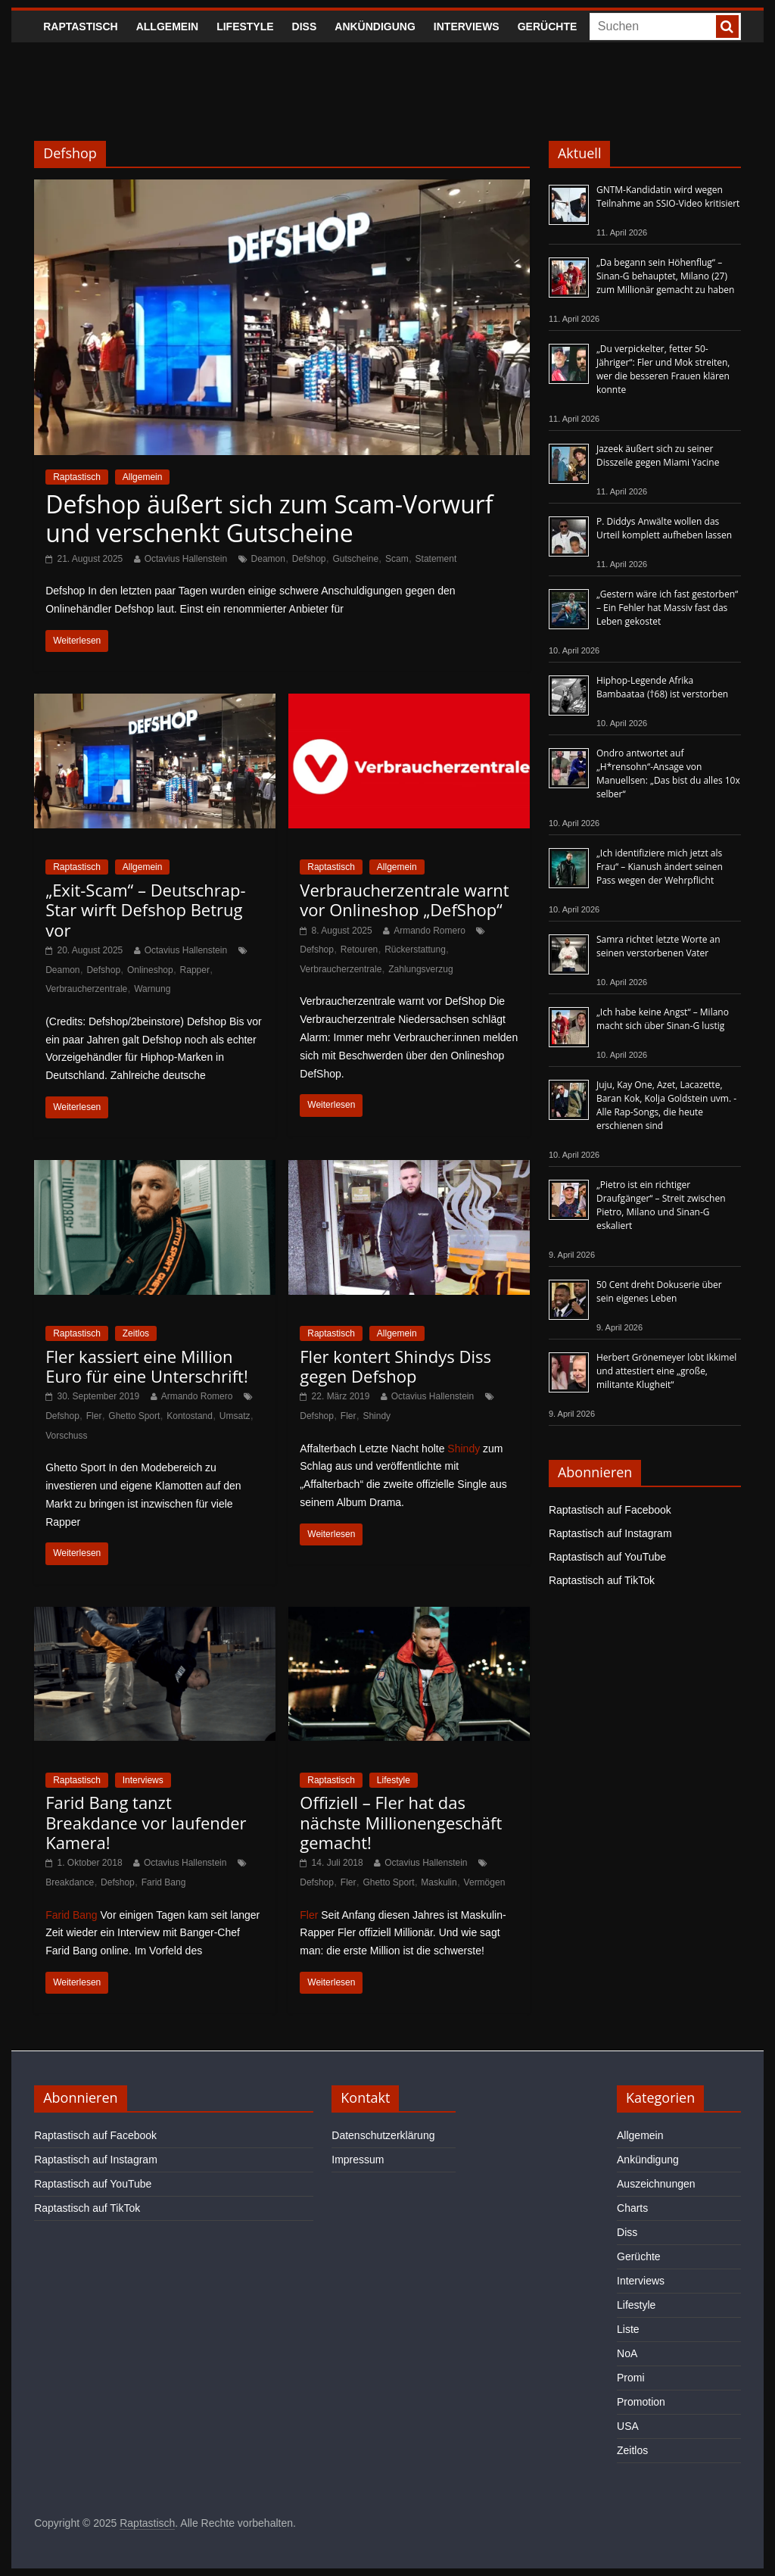 Image resolution: width=775 pixels, height=2576 pixels. Describe the element at coordinates (668, 773) in the screenshot. I see `Ondro antwortet auf „H*rensohn“-Ansage von Manuellsen: „Das bist du alles 10x selber“` at that location.